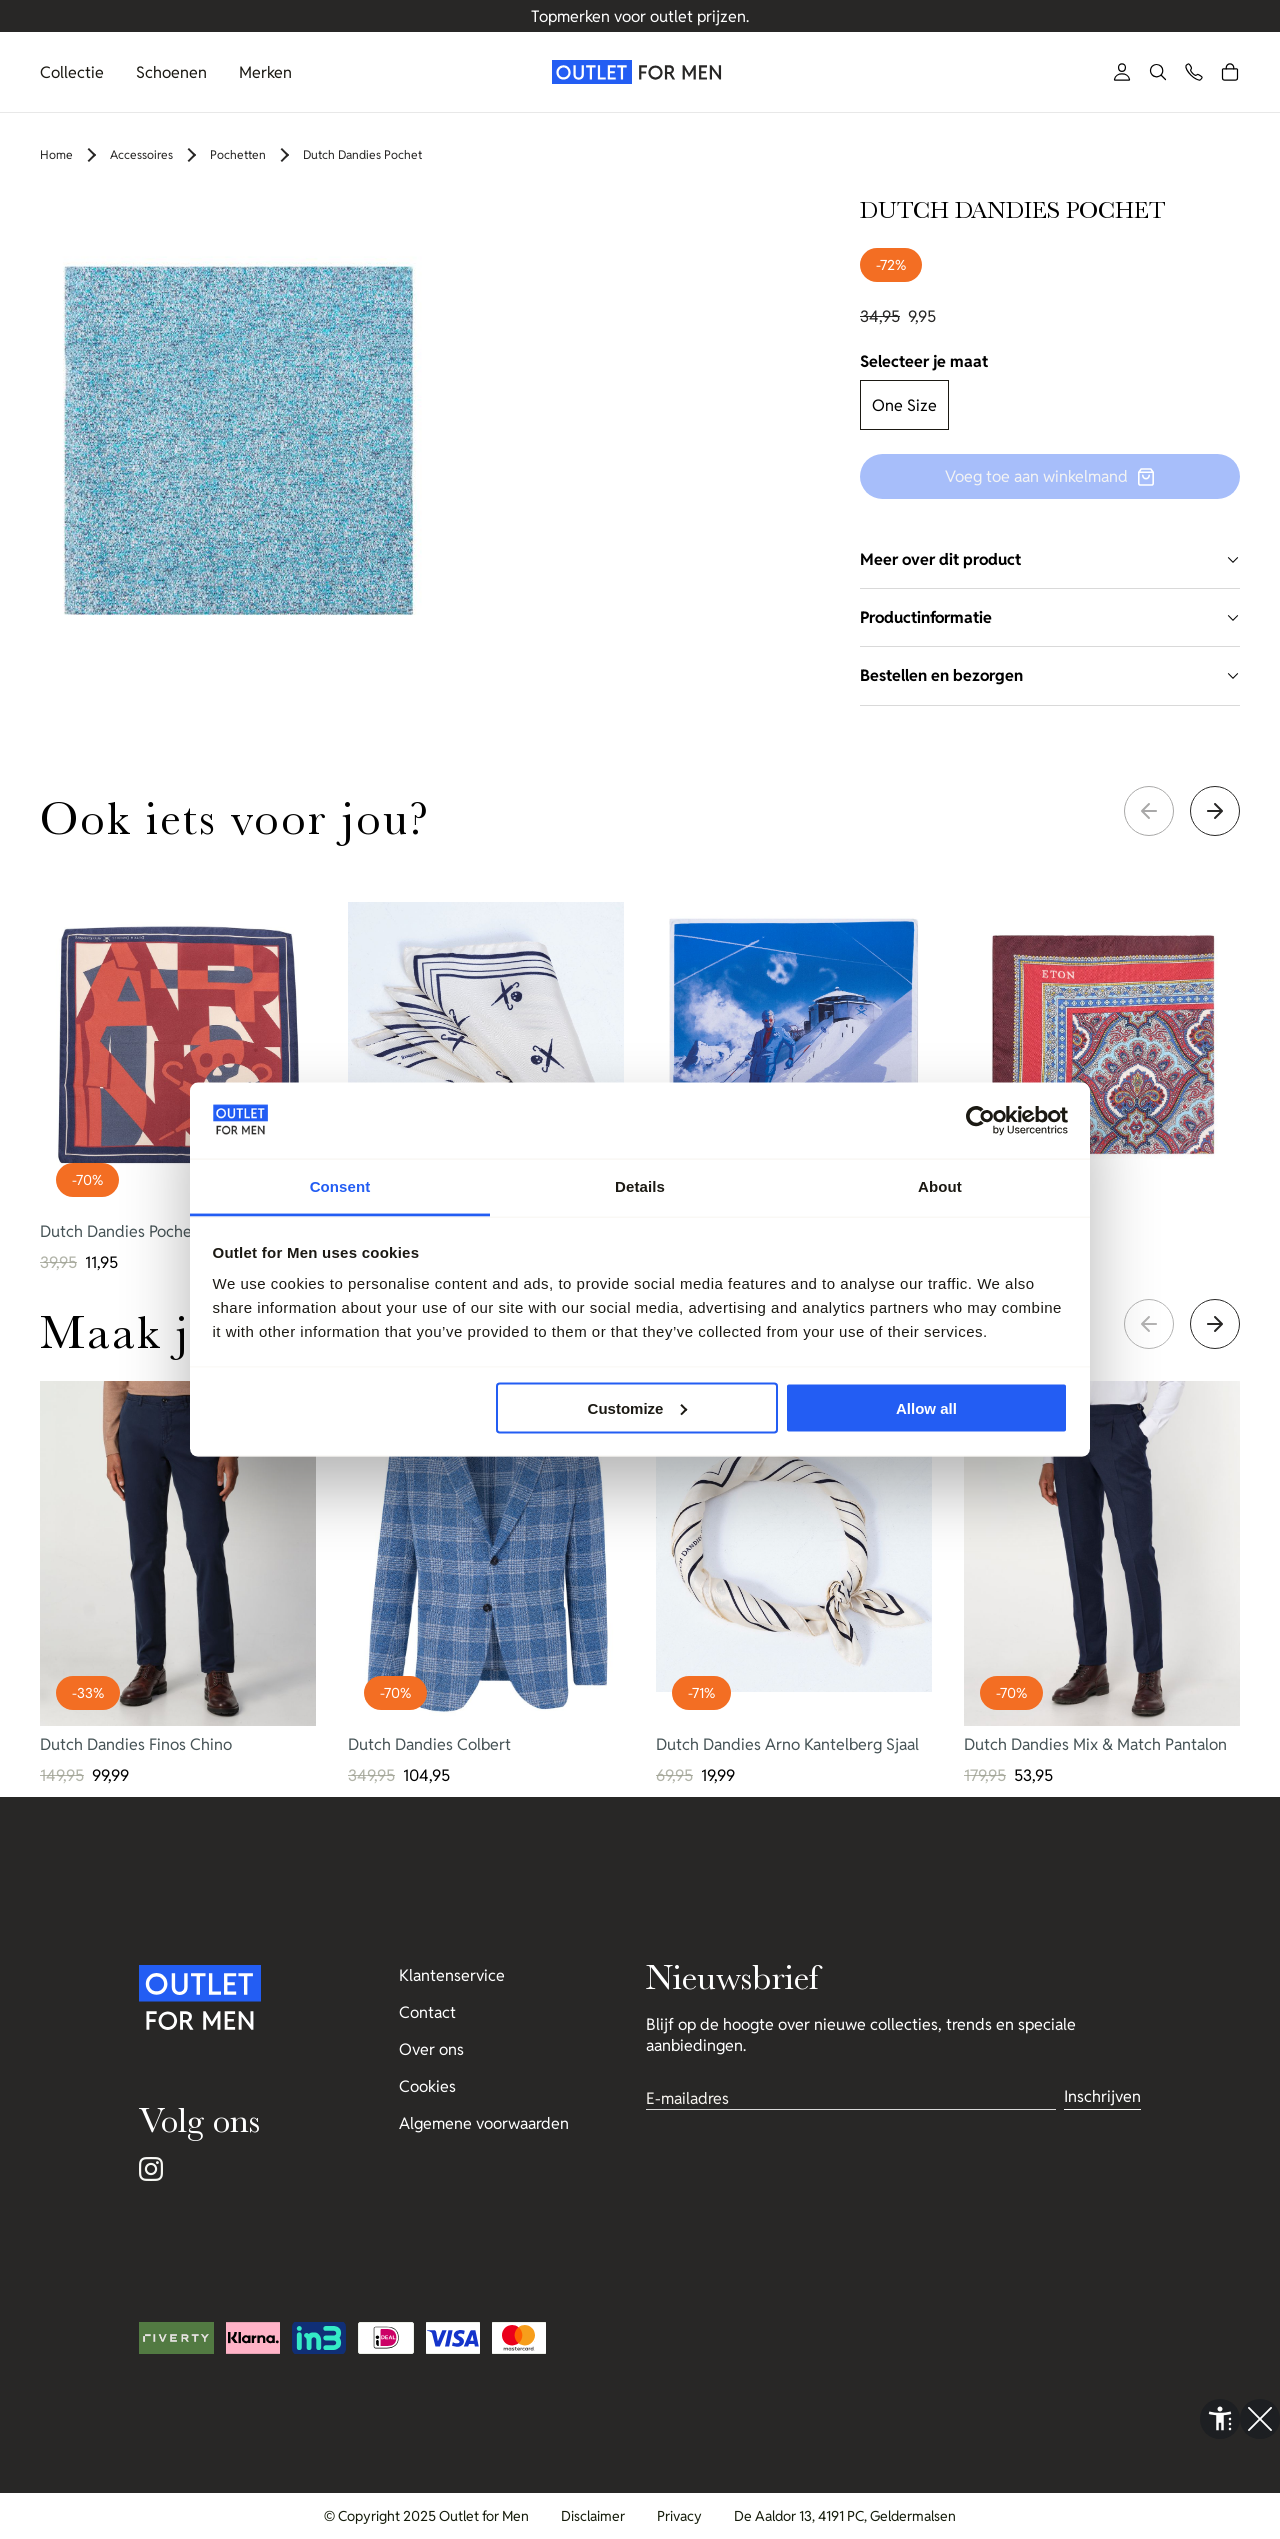  What do you see at coordinates (452, 1975) in the screenshot?
I see `Klantenservice` at bounding box center [452, 1975].